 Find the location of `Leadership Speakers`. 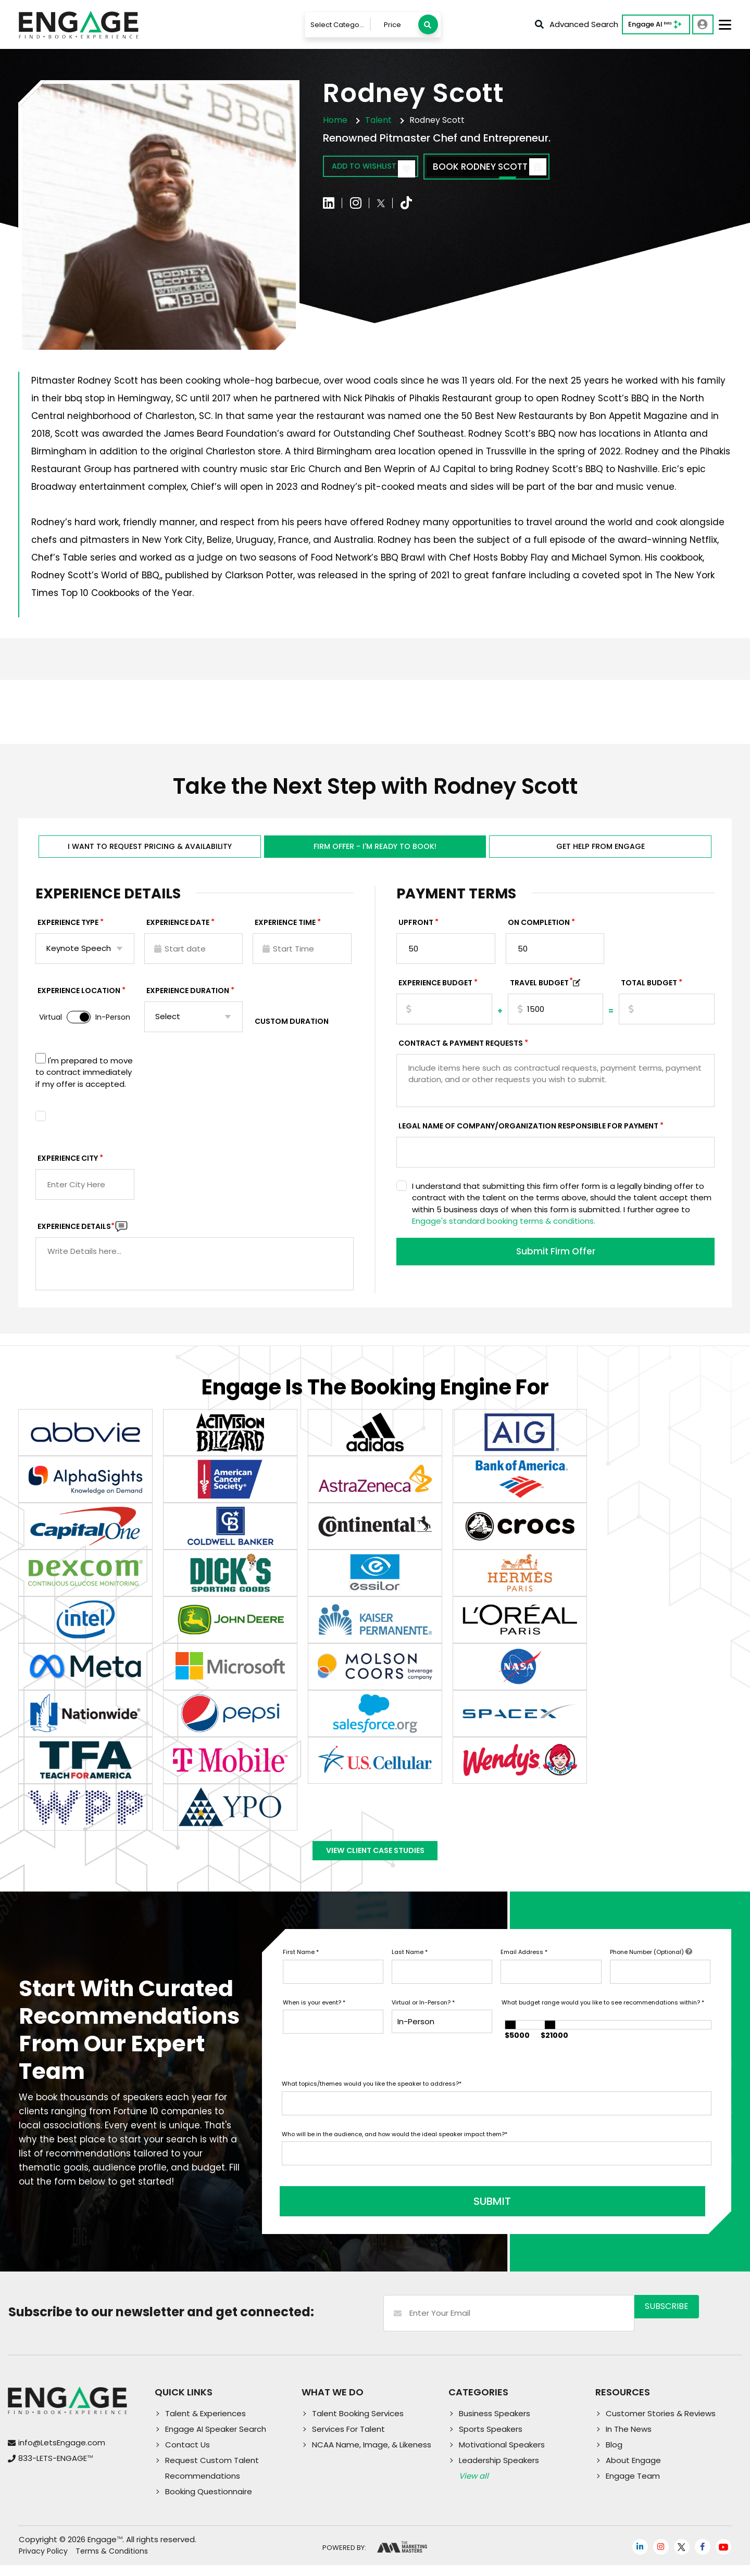

Leadership Speakers is located at coordinates (499, 2471).